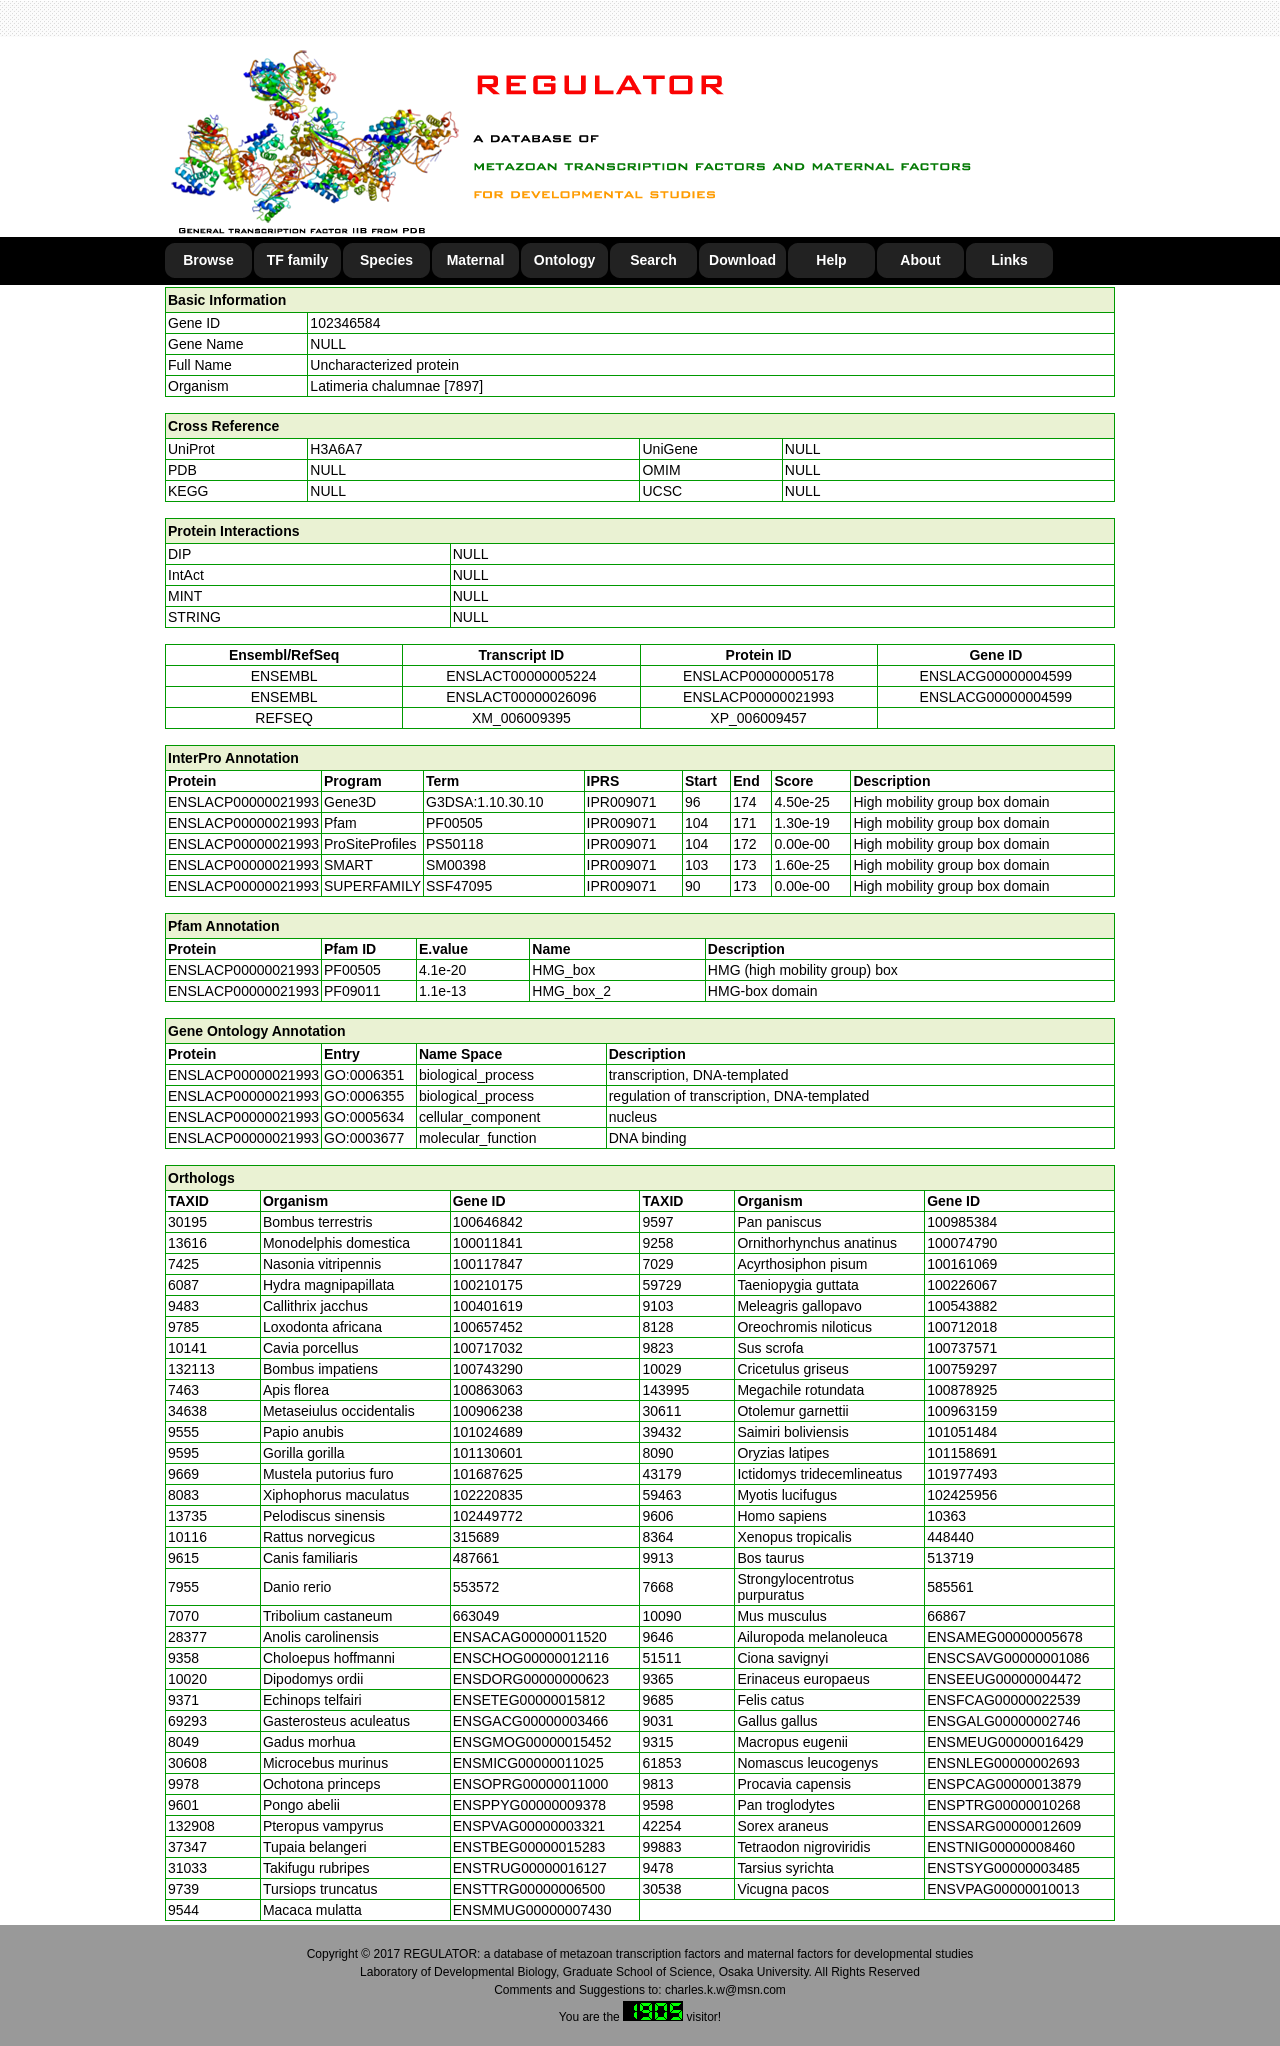  What do you see at coordinates (532, 1742) in the screenshot?
I see `ENSGMOG00000015452` at bounding box center [532, 1742].